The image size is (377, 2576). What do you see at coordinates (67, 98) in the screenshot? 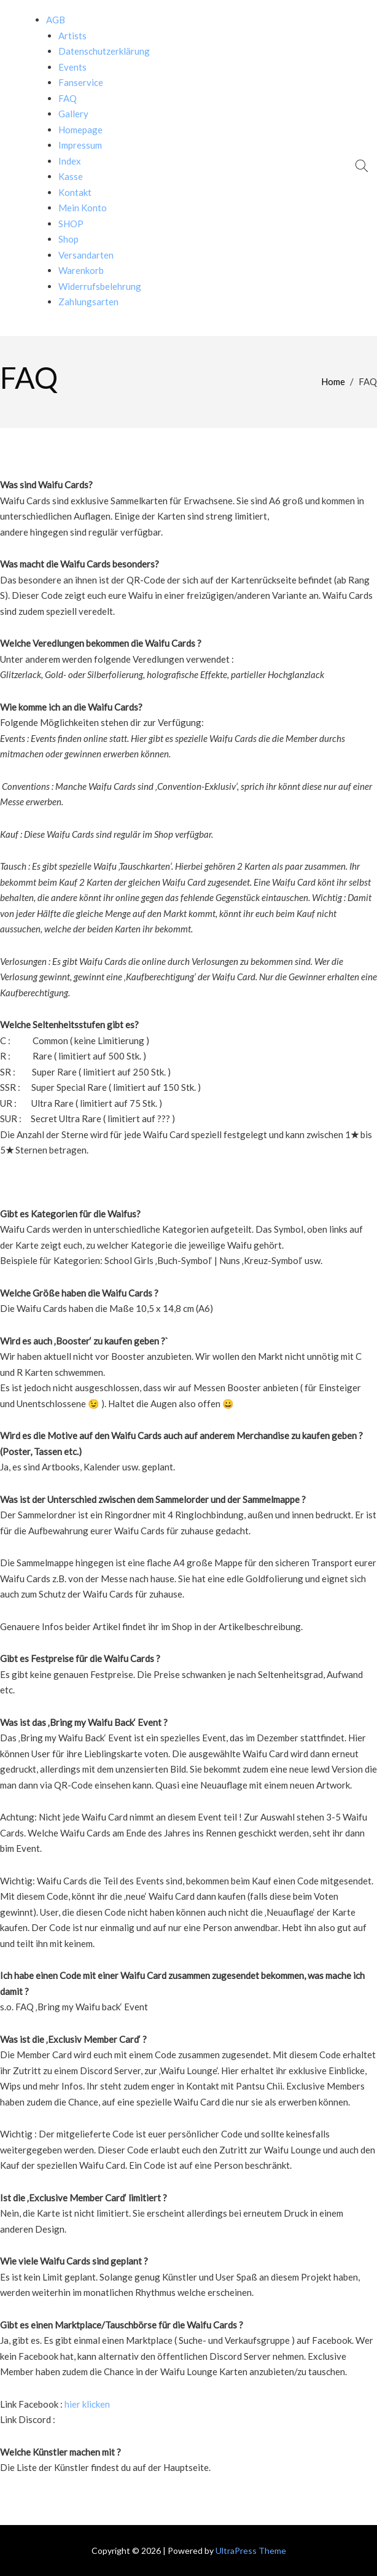
I see `FAQ` at bounding box center [67, 98].